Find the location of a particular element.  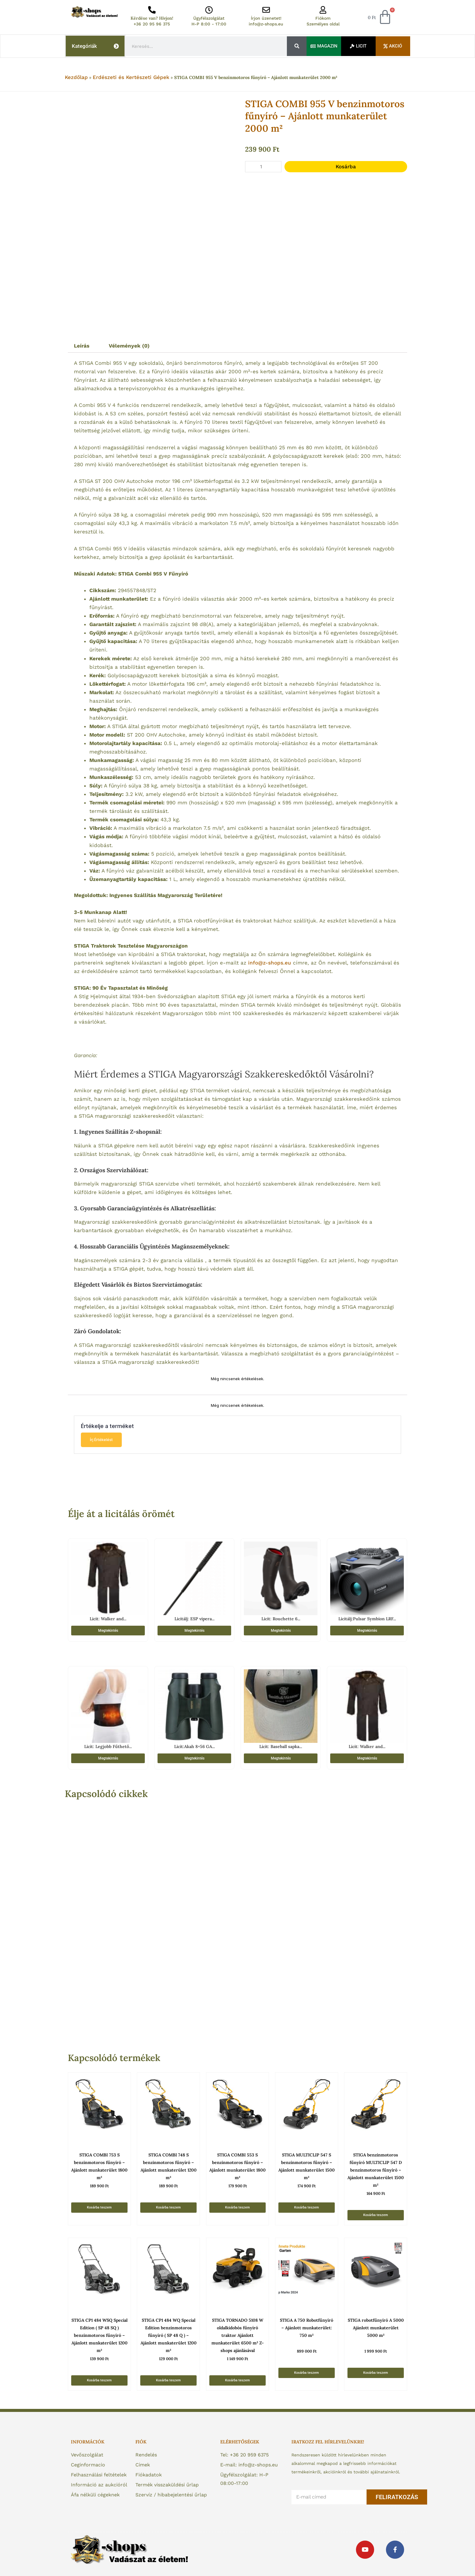

Kosárba is located at coordinates (346, 166).